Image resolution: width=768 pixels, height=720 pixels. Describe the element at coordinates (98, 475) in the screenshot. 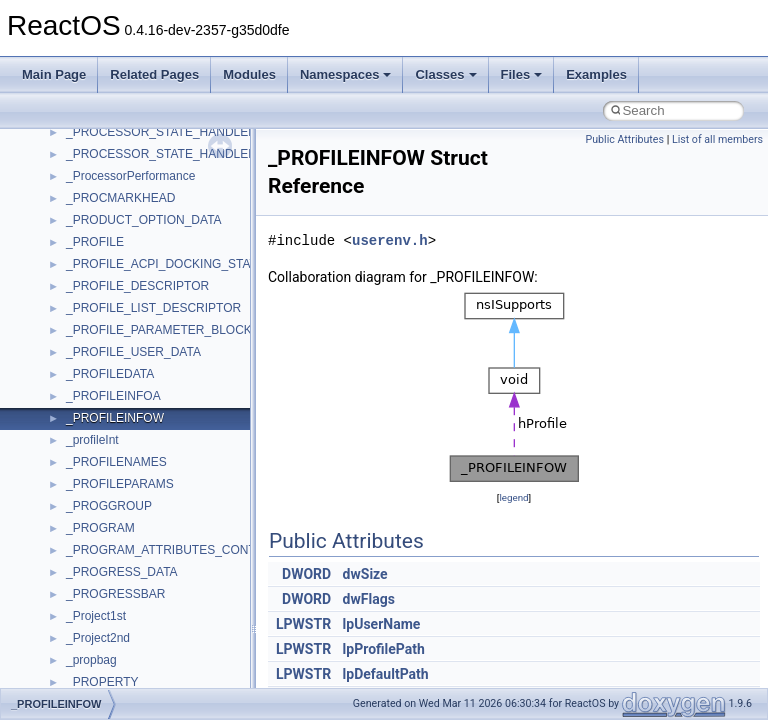

I see `Accessibility` at that location.